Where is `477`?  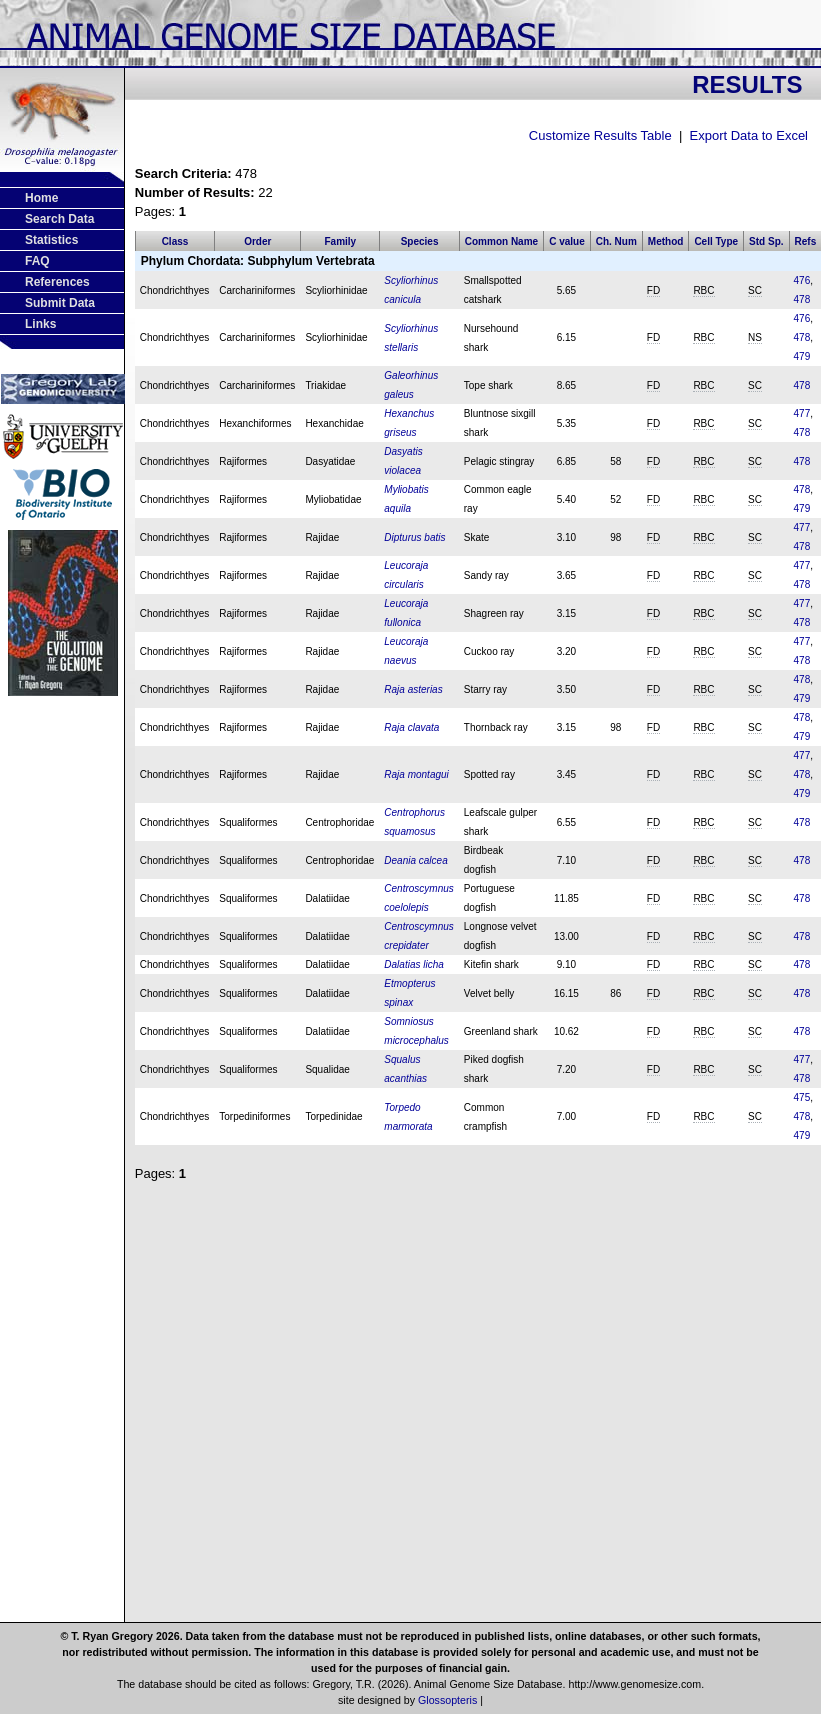
477 is located at coordinates (802, 413).